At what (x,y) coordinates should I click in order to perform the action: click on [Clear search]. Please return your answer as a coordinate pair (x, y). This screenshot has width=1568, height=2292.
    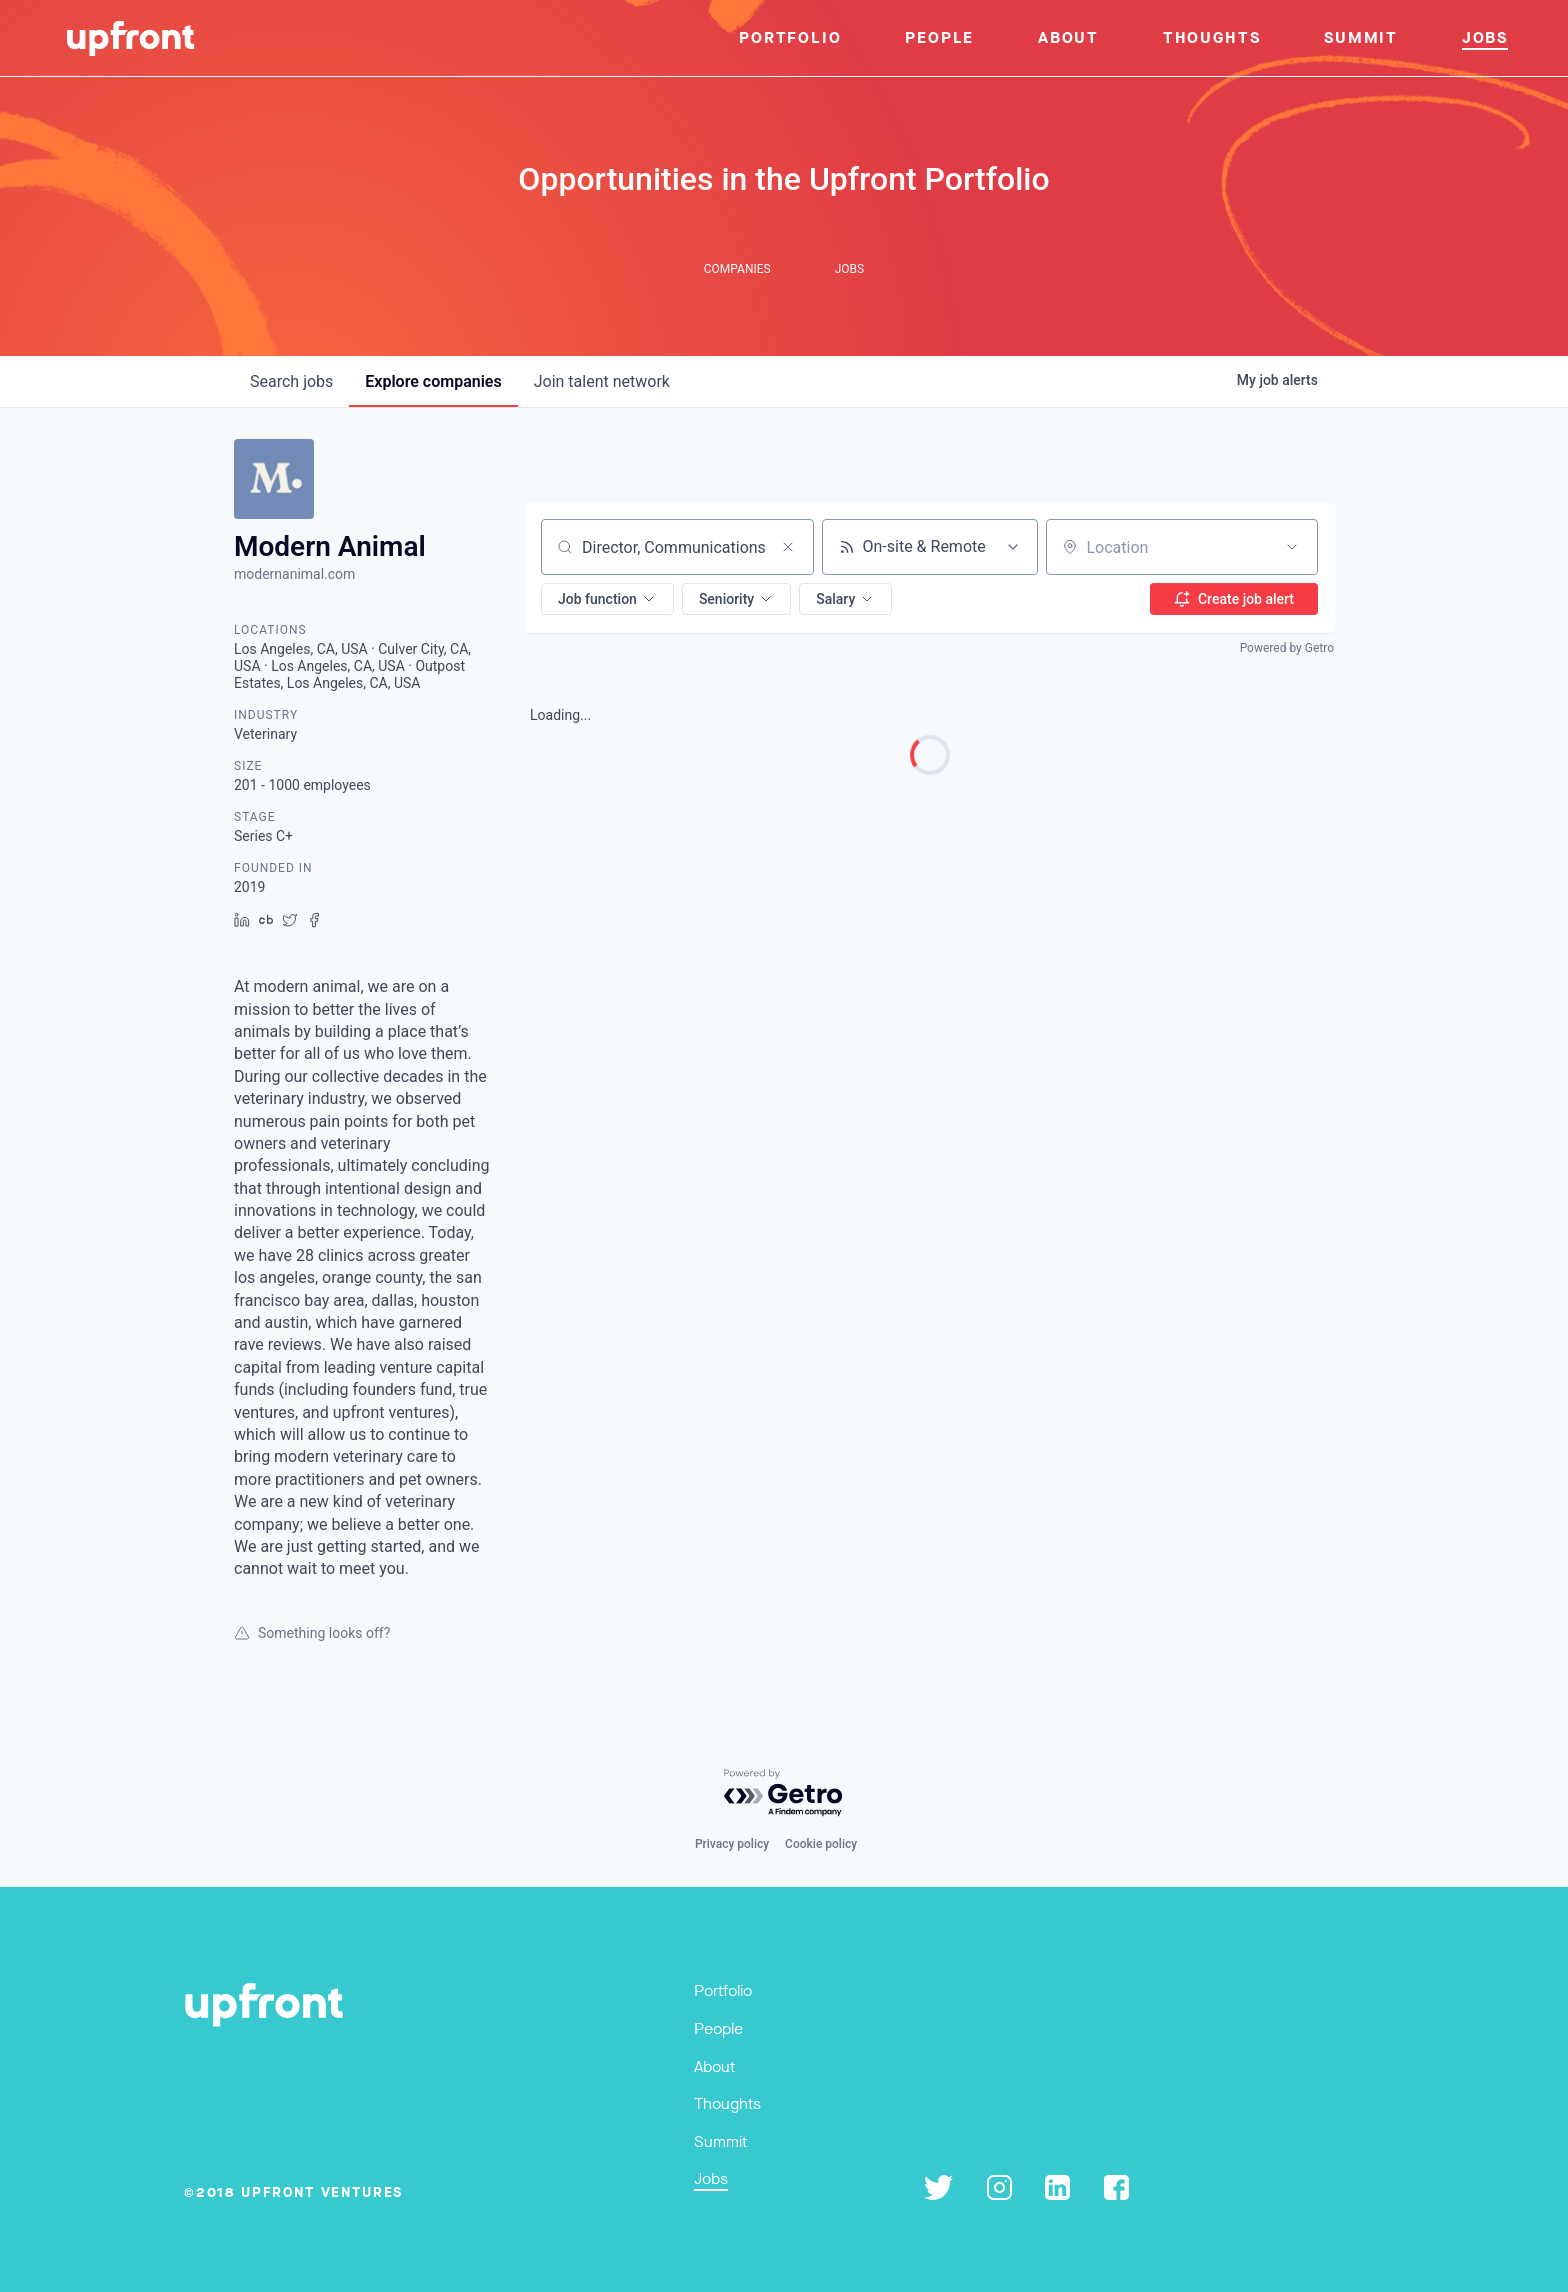
    Looking at the image, I should click on (788, 547).